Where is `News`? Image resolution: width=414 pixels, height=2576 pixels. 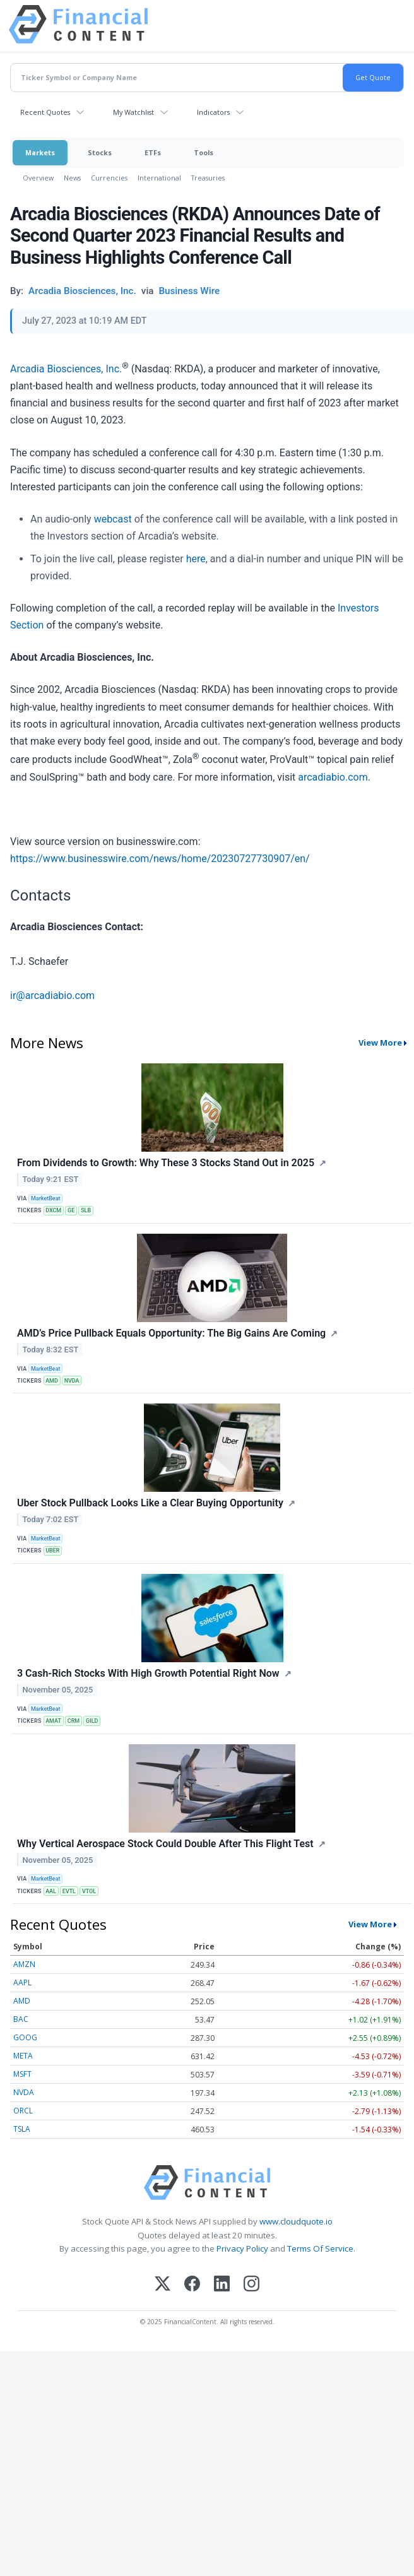
News is located at coordinates (72, 177).